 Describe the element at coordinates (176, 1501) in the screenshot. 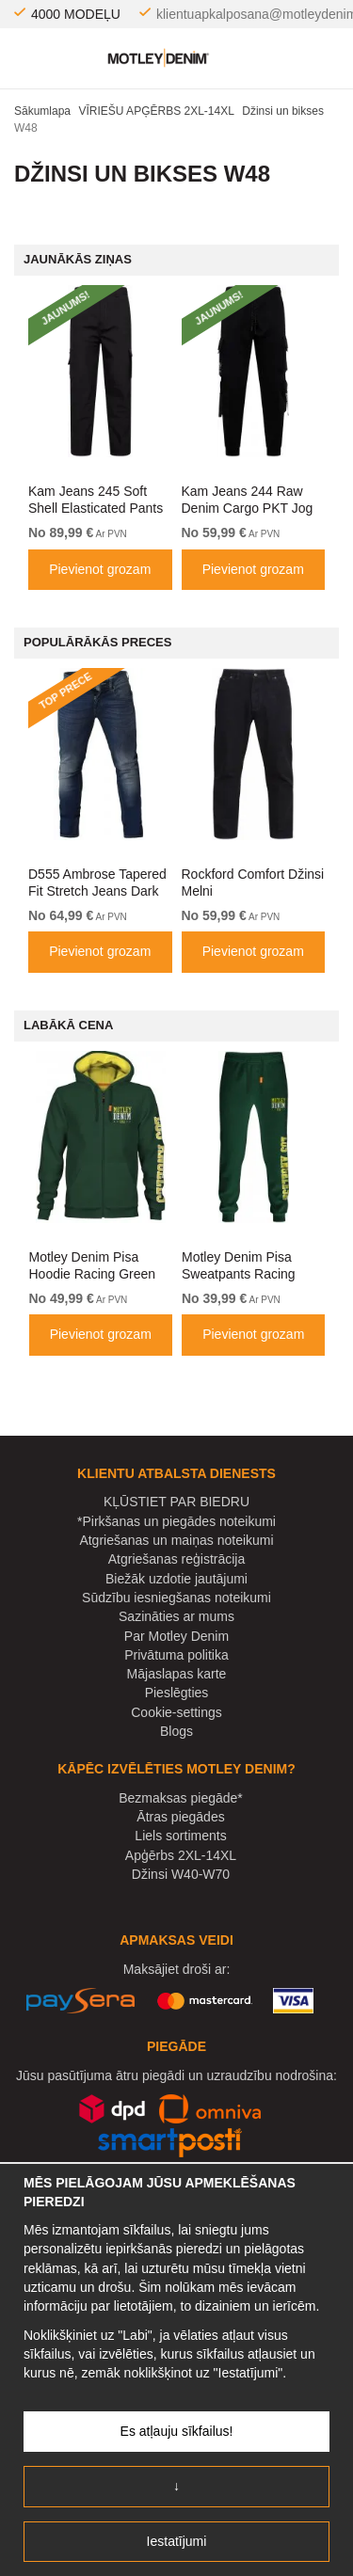

I see `KĻŪSTIET PAR BIEDRU` at that location.